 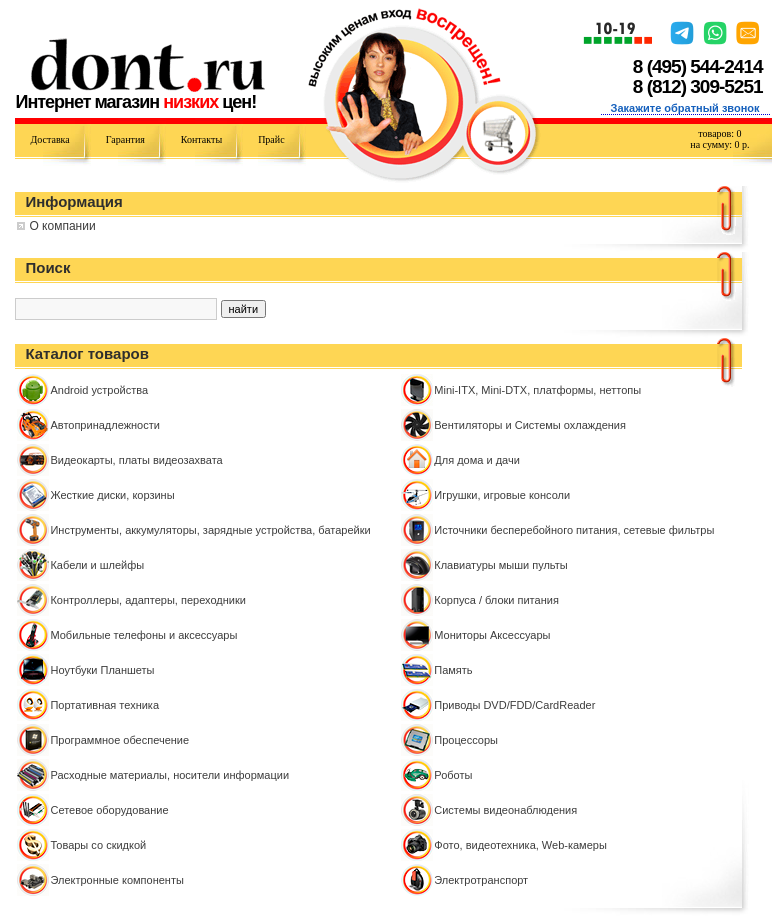 I want to click on Игрушки, игровые консоли, so click(x=502, y=495).